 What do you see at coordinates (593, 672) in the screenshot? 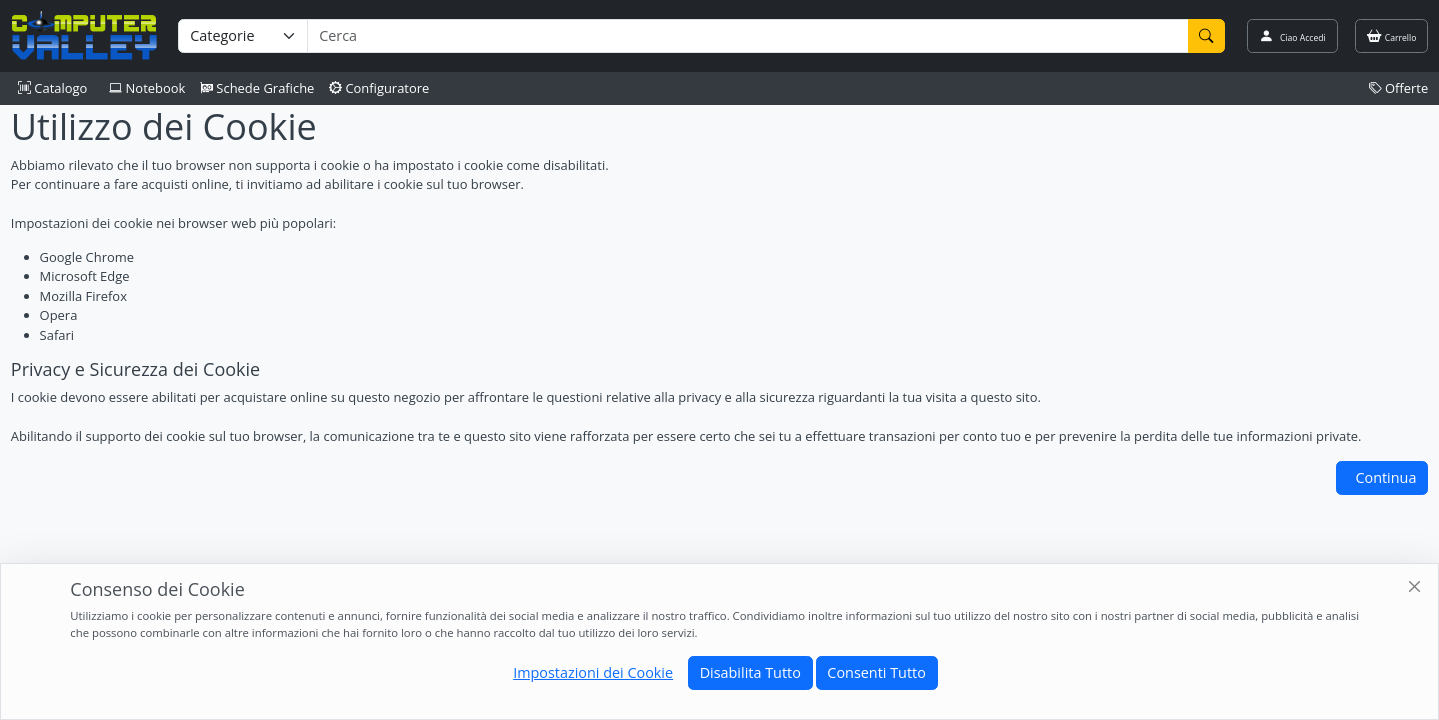
I see `Impostazioni dei Cookie` at bounding box center [593, 672].